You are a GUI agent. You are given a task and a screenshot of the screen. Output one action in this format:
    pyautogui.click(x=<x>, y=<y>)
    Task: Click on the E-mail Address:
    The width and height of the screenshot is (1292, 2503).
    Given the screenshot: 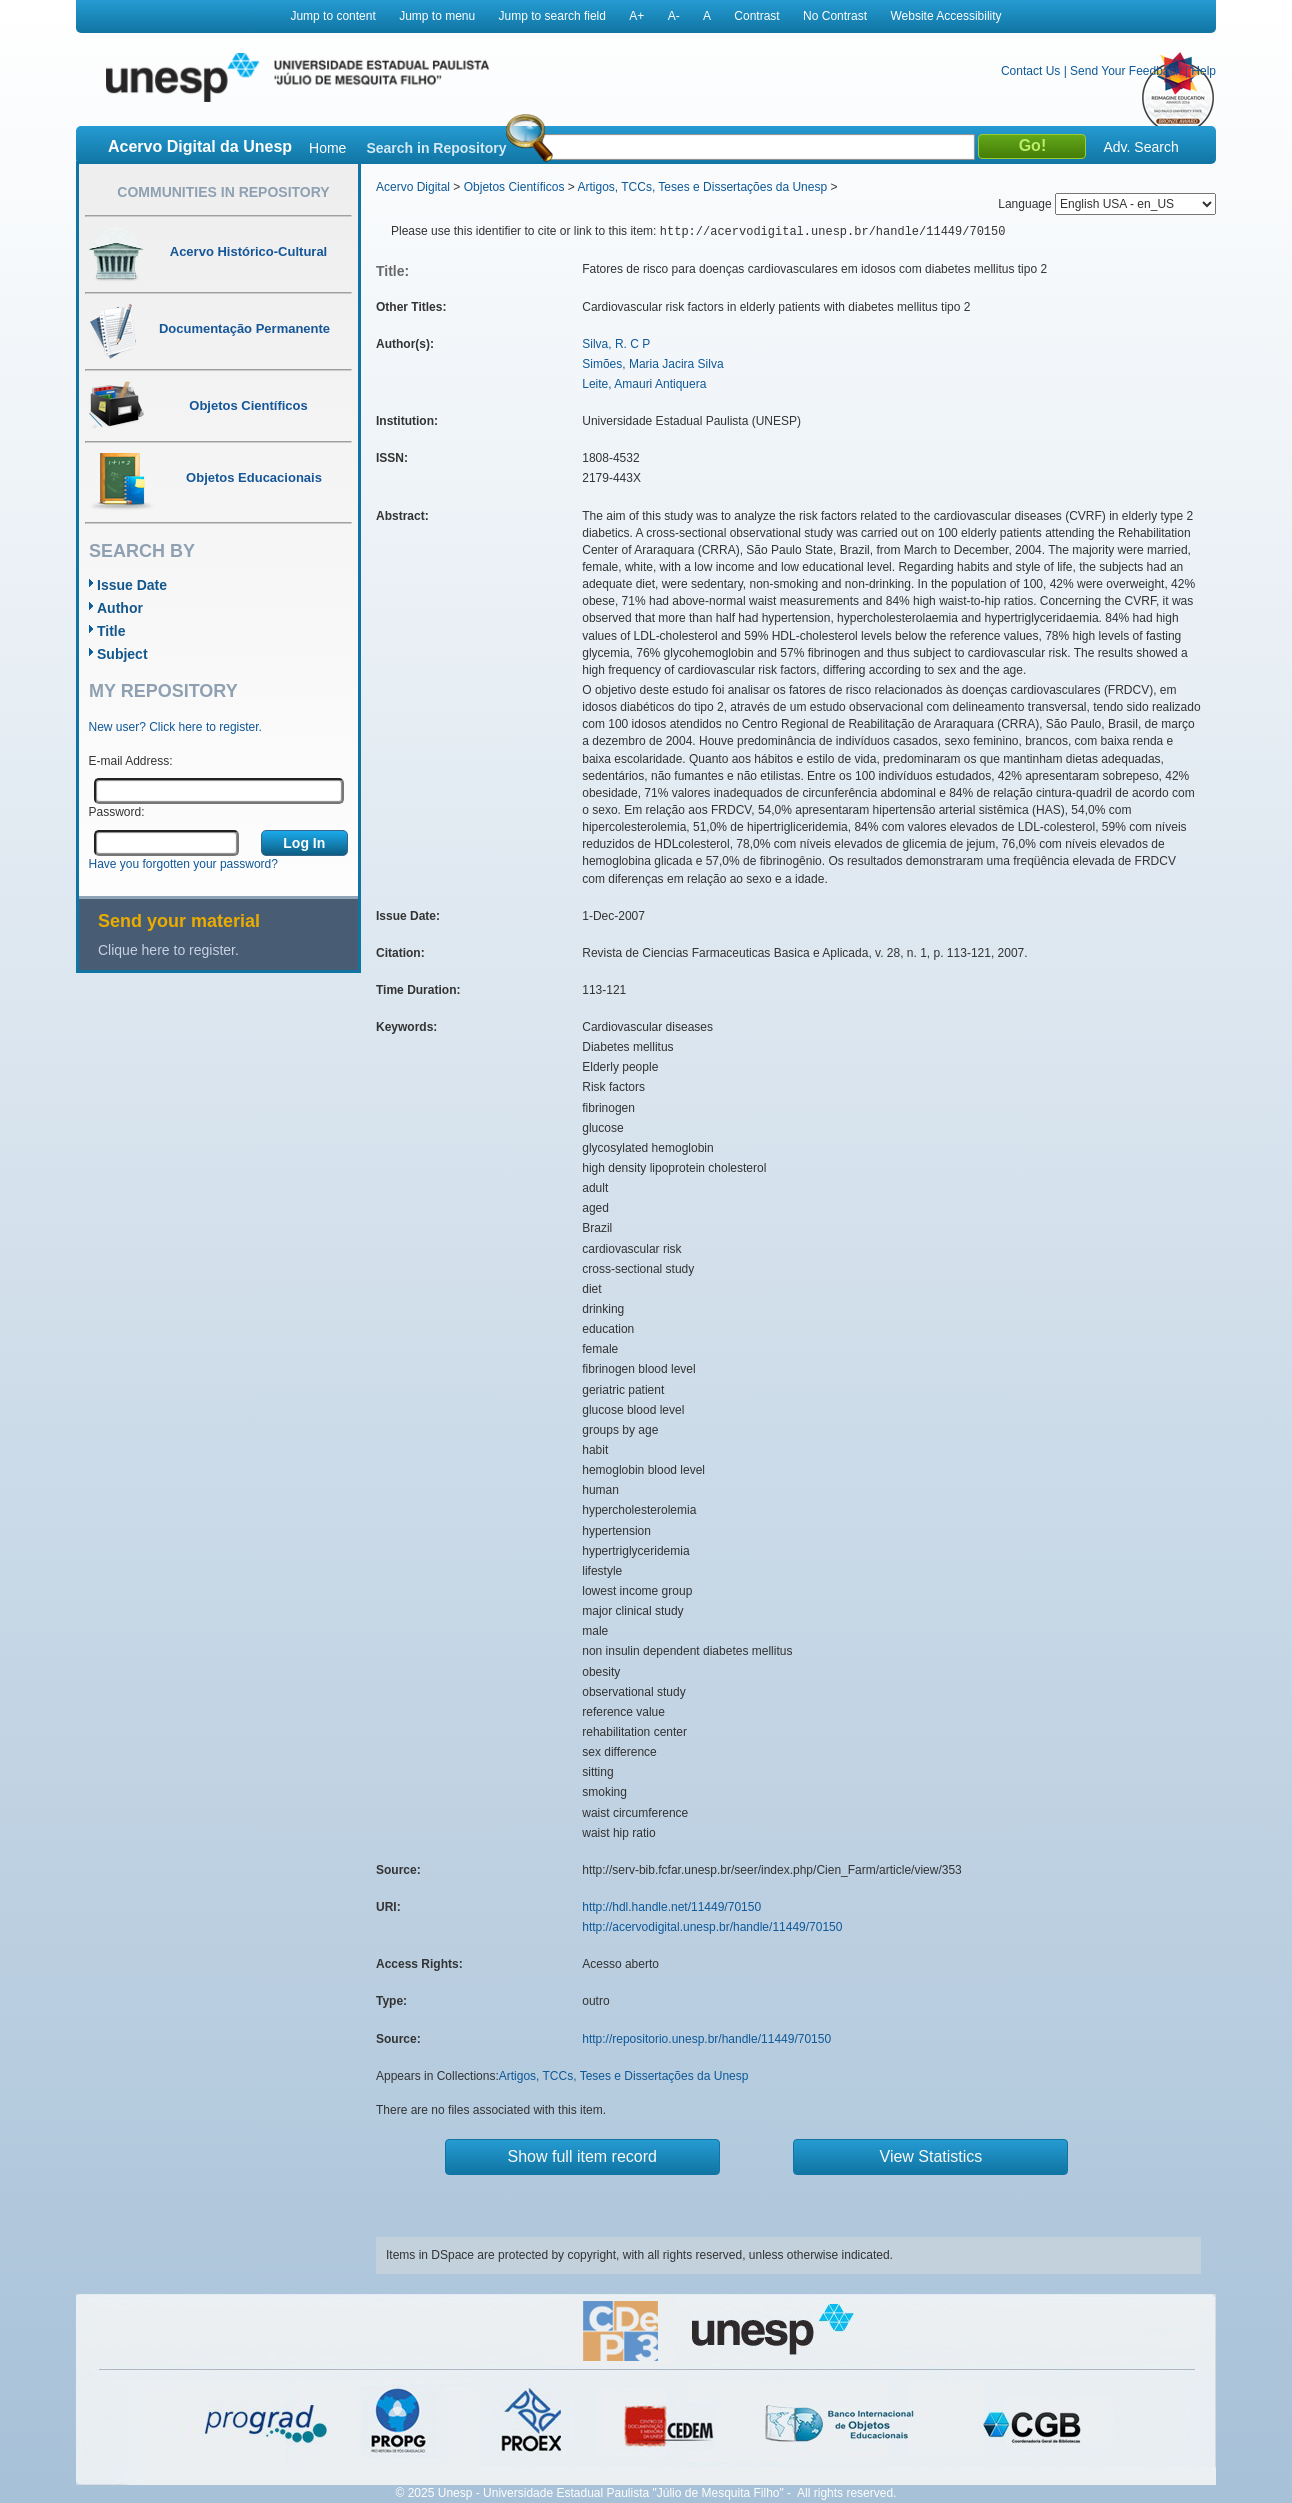 What is the action you would take?
    pyautogui.click(x=131, y=761)
    